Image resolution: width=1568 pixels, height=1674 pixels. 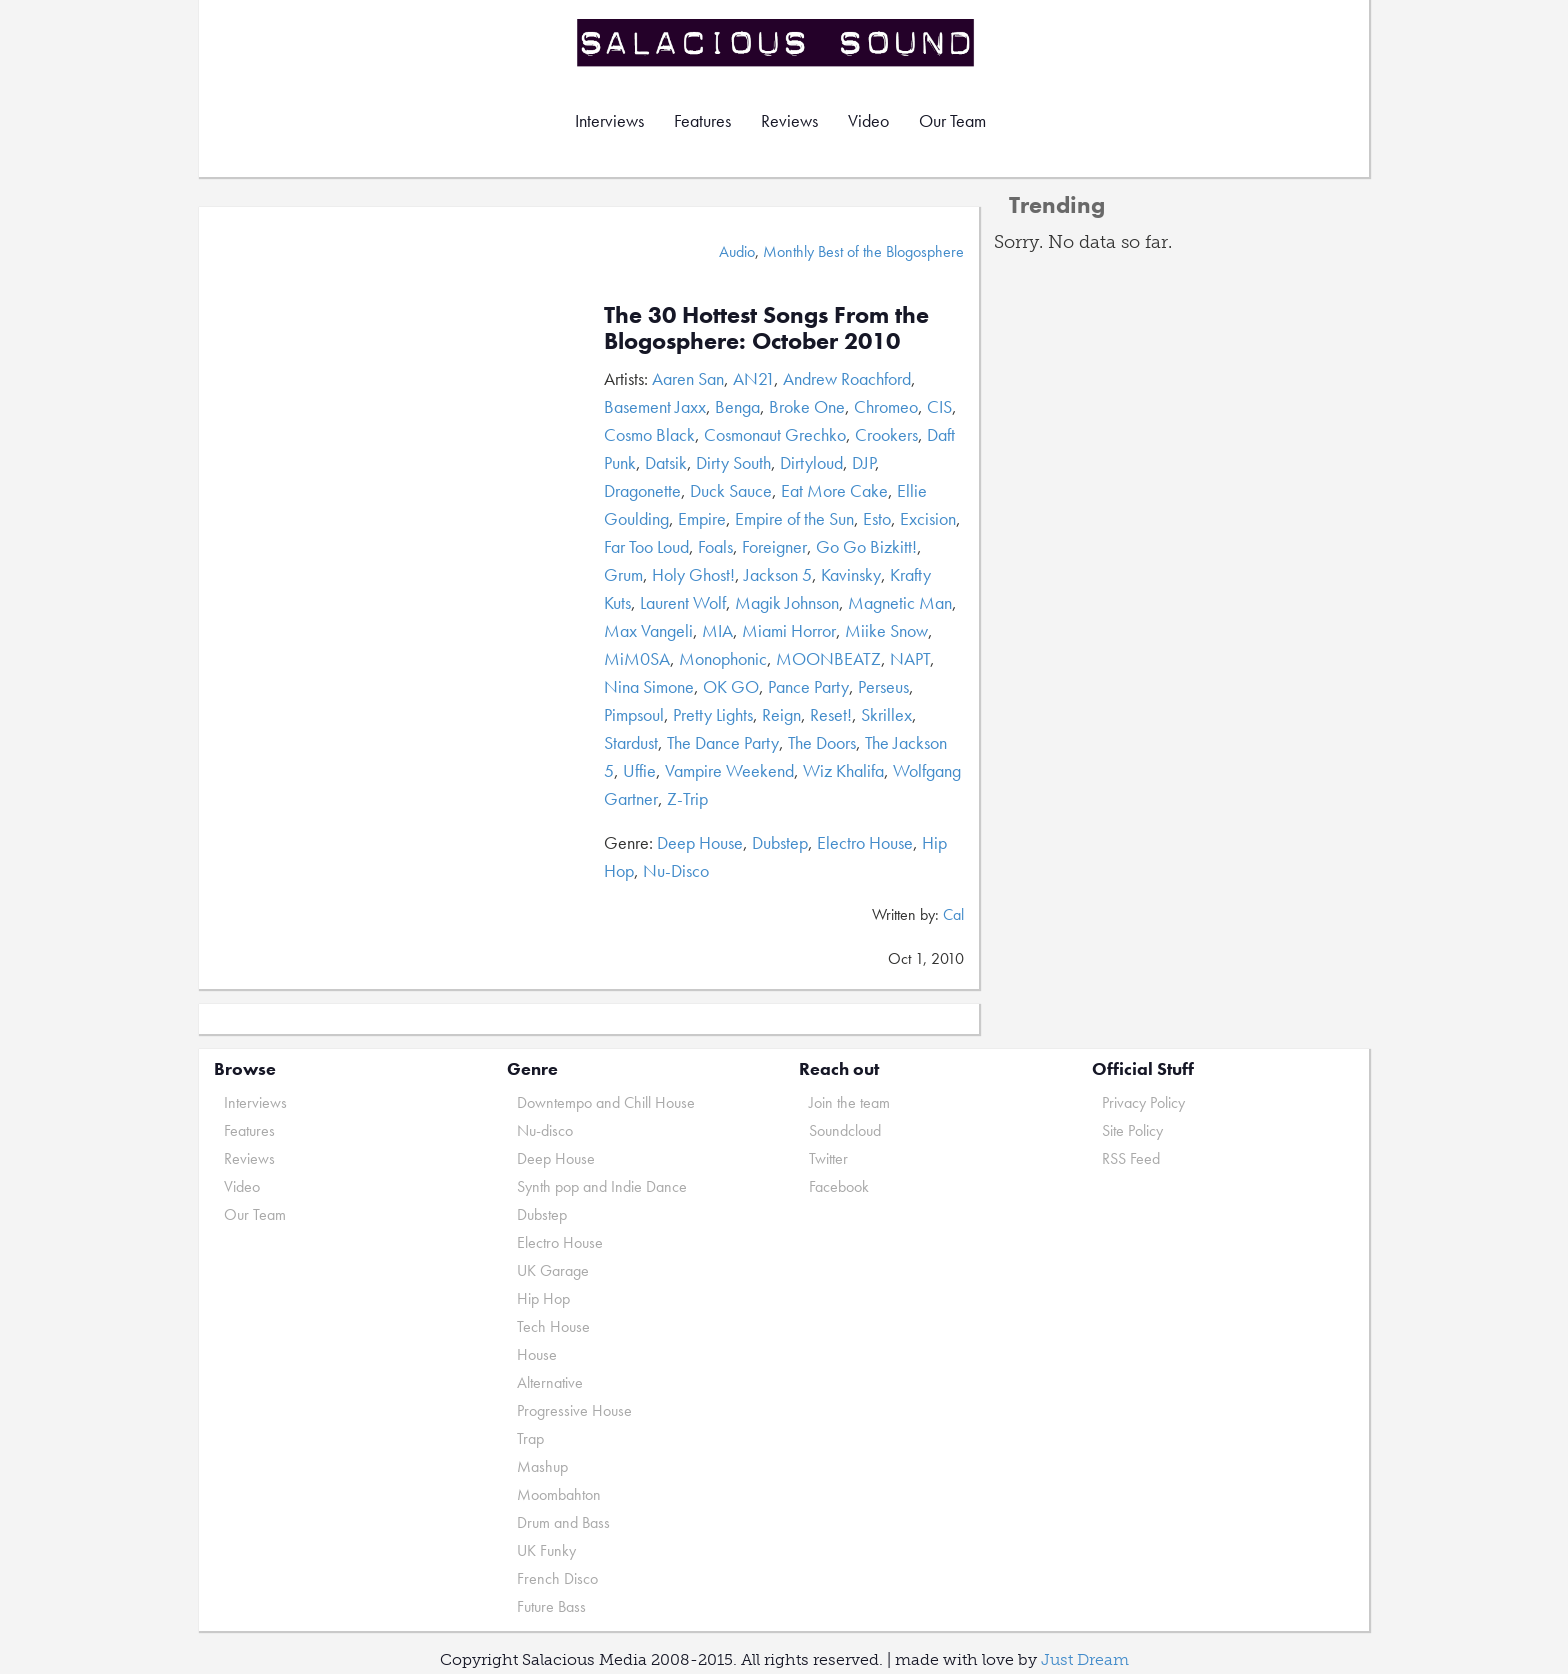 What do you see at coordinates (828, 1158) in the screenshot?
I see `Twitter` at bounding box center [828, 1158].